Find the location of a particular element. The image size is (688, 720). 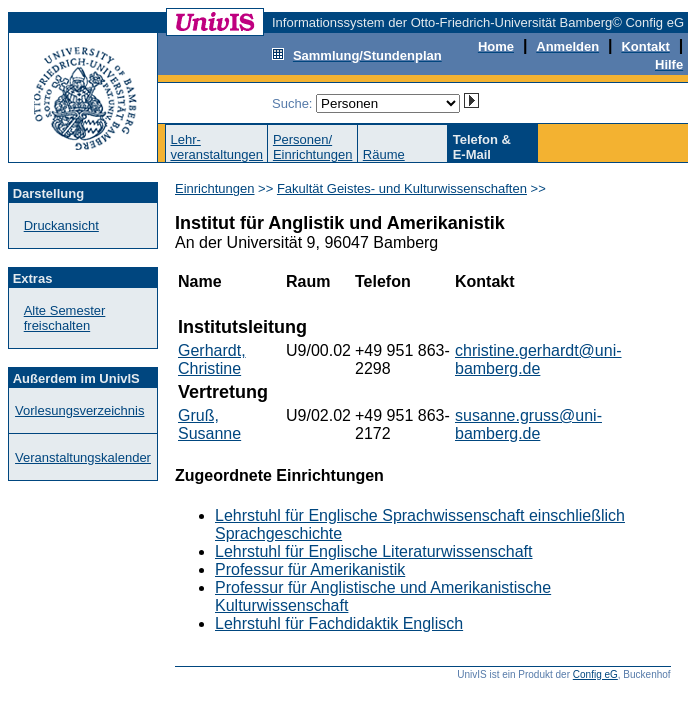

Lehr-veranstaltungen is located at coordinates (216, 147).